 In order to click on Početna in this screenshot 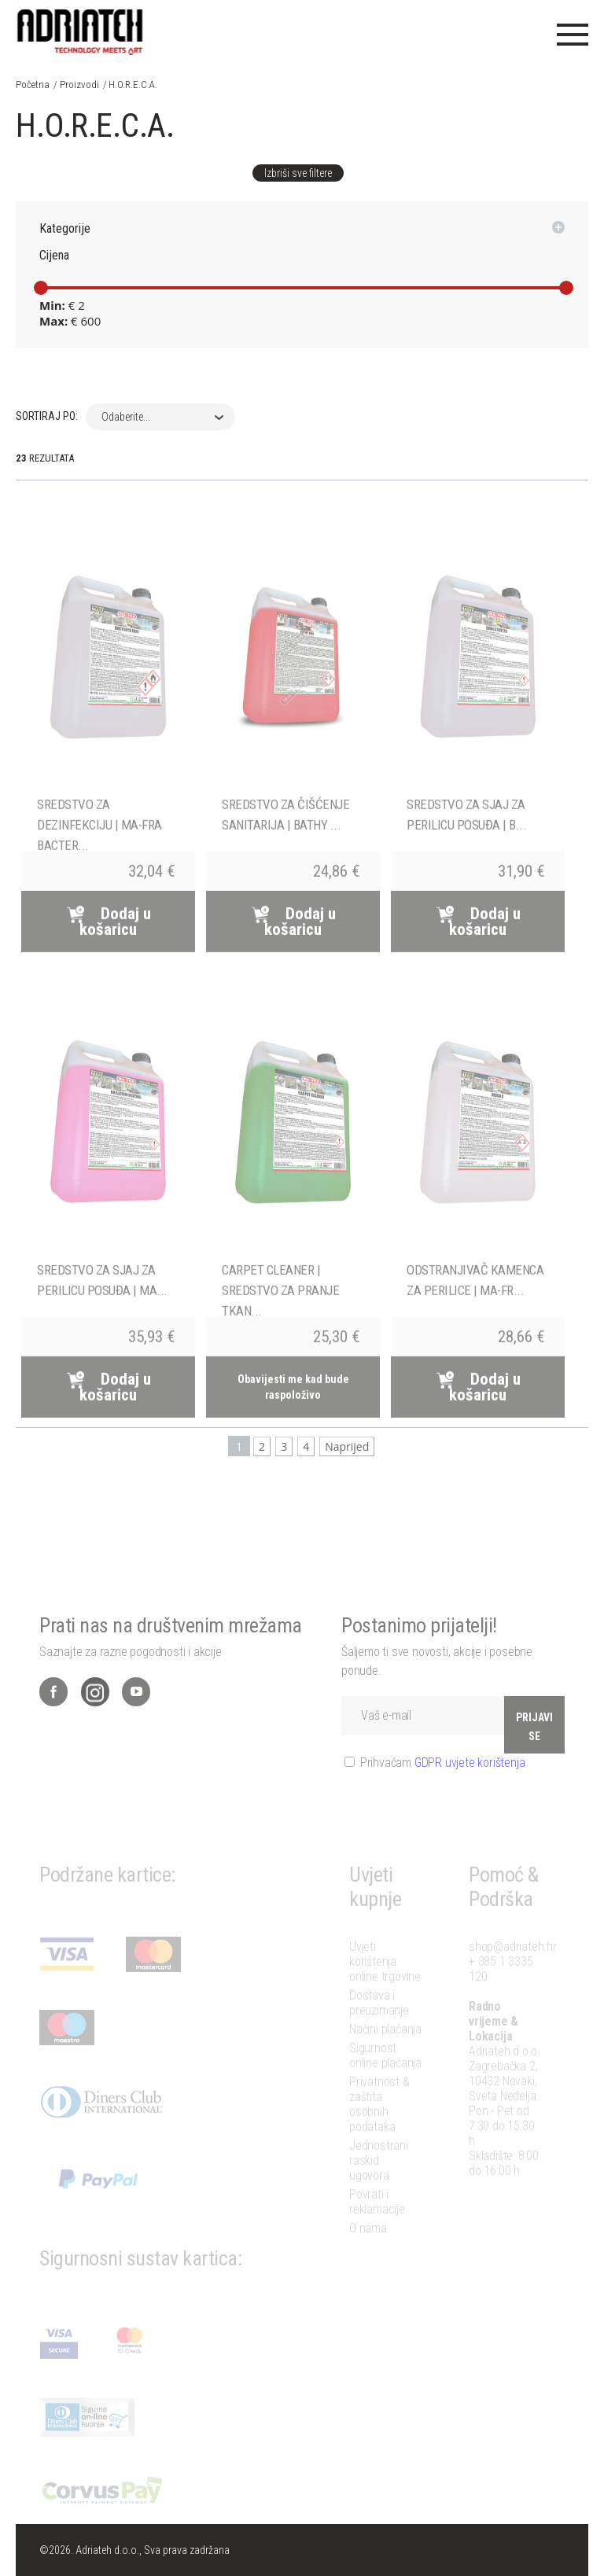, I will do `click(33, 84)`.